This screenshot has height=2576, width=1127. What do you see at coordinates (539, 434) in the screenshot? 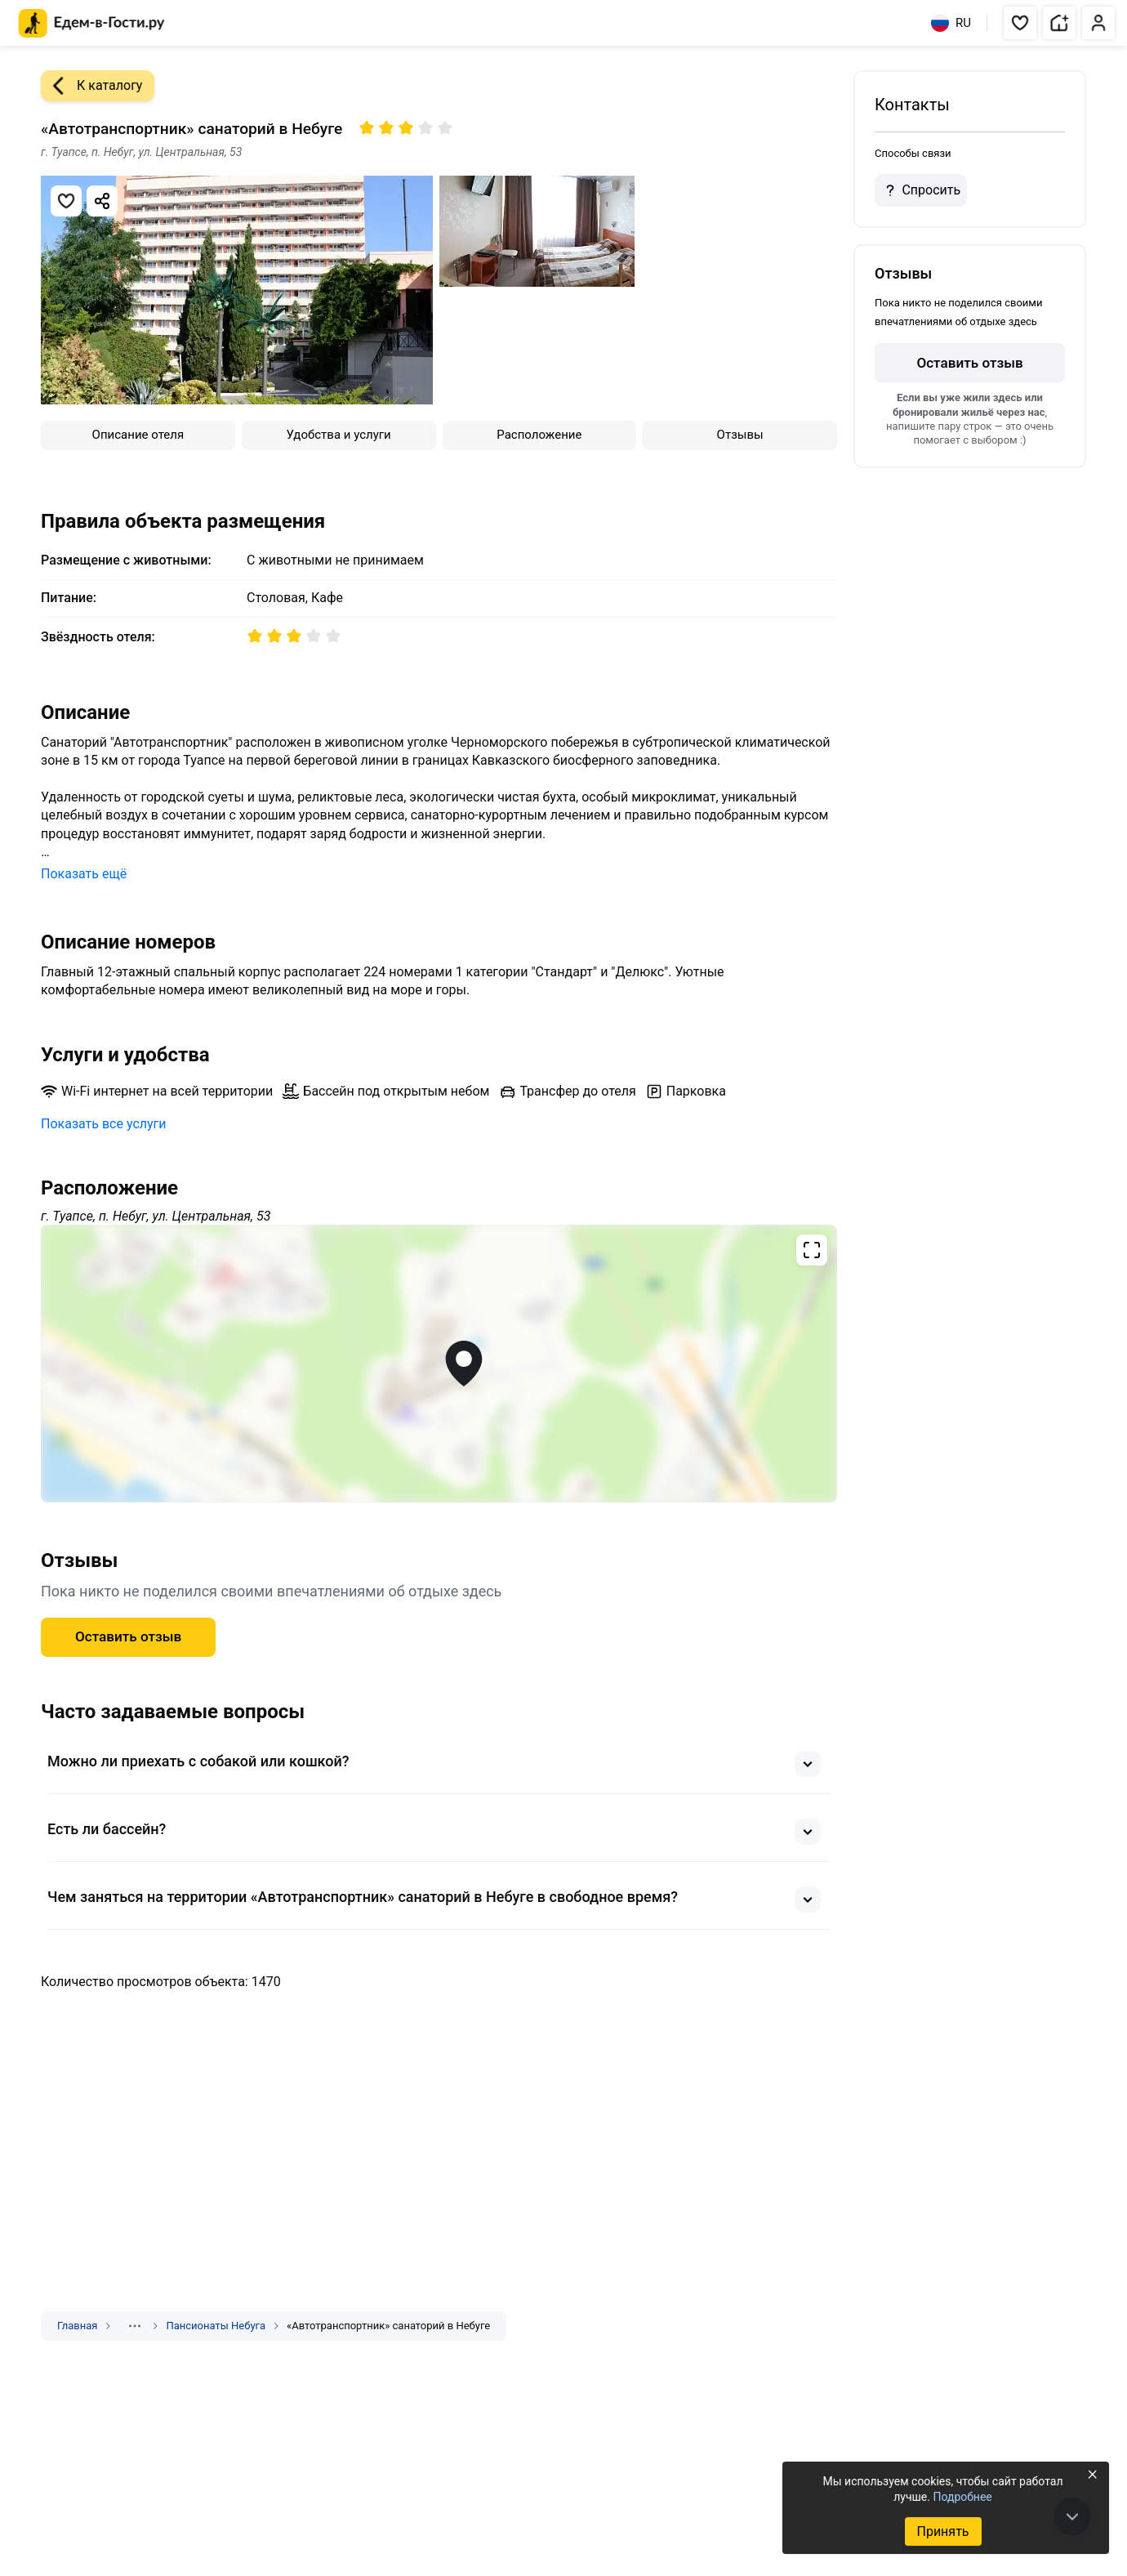
I see `Расположение` at bounding box center [539, 434].